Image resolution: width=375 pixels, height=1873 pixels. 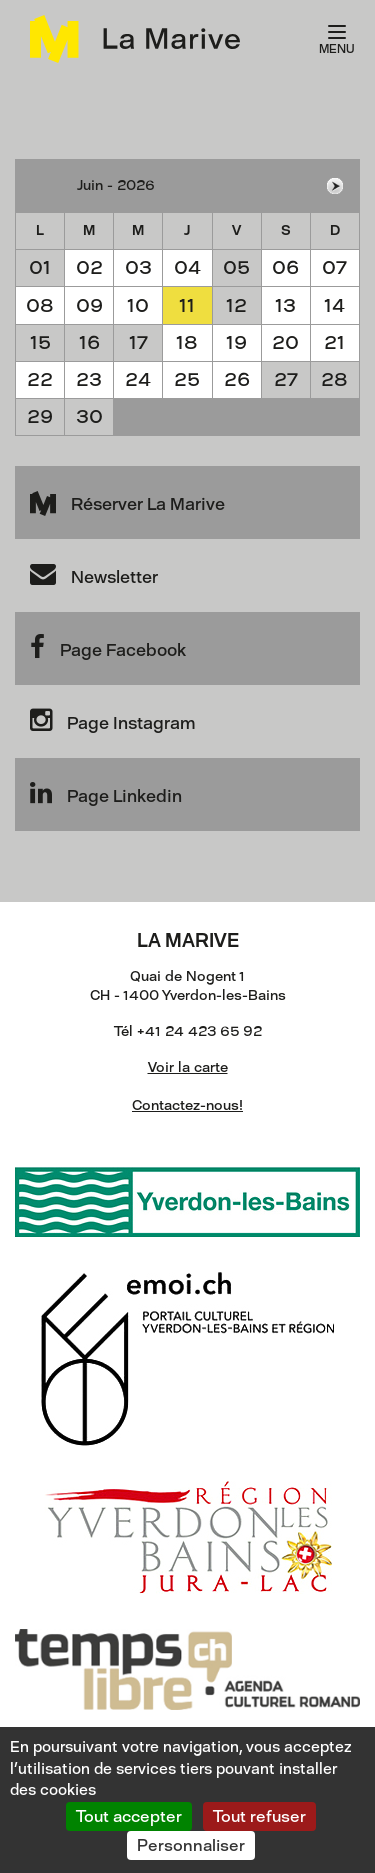 I want to click on Newsletter, so click(x=94, y=574).